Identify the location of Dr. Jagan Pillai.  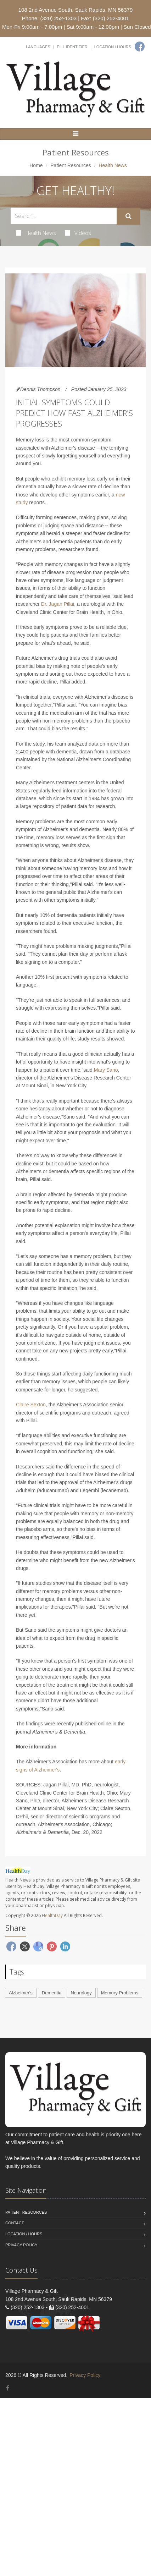
(57, 604).